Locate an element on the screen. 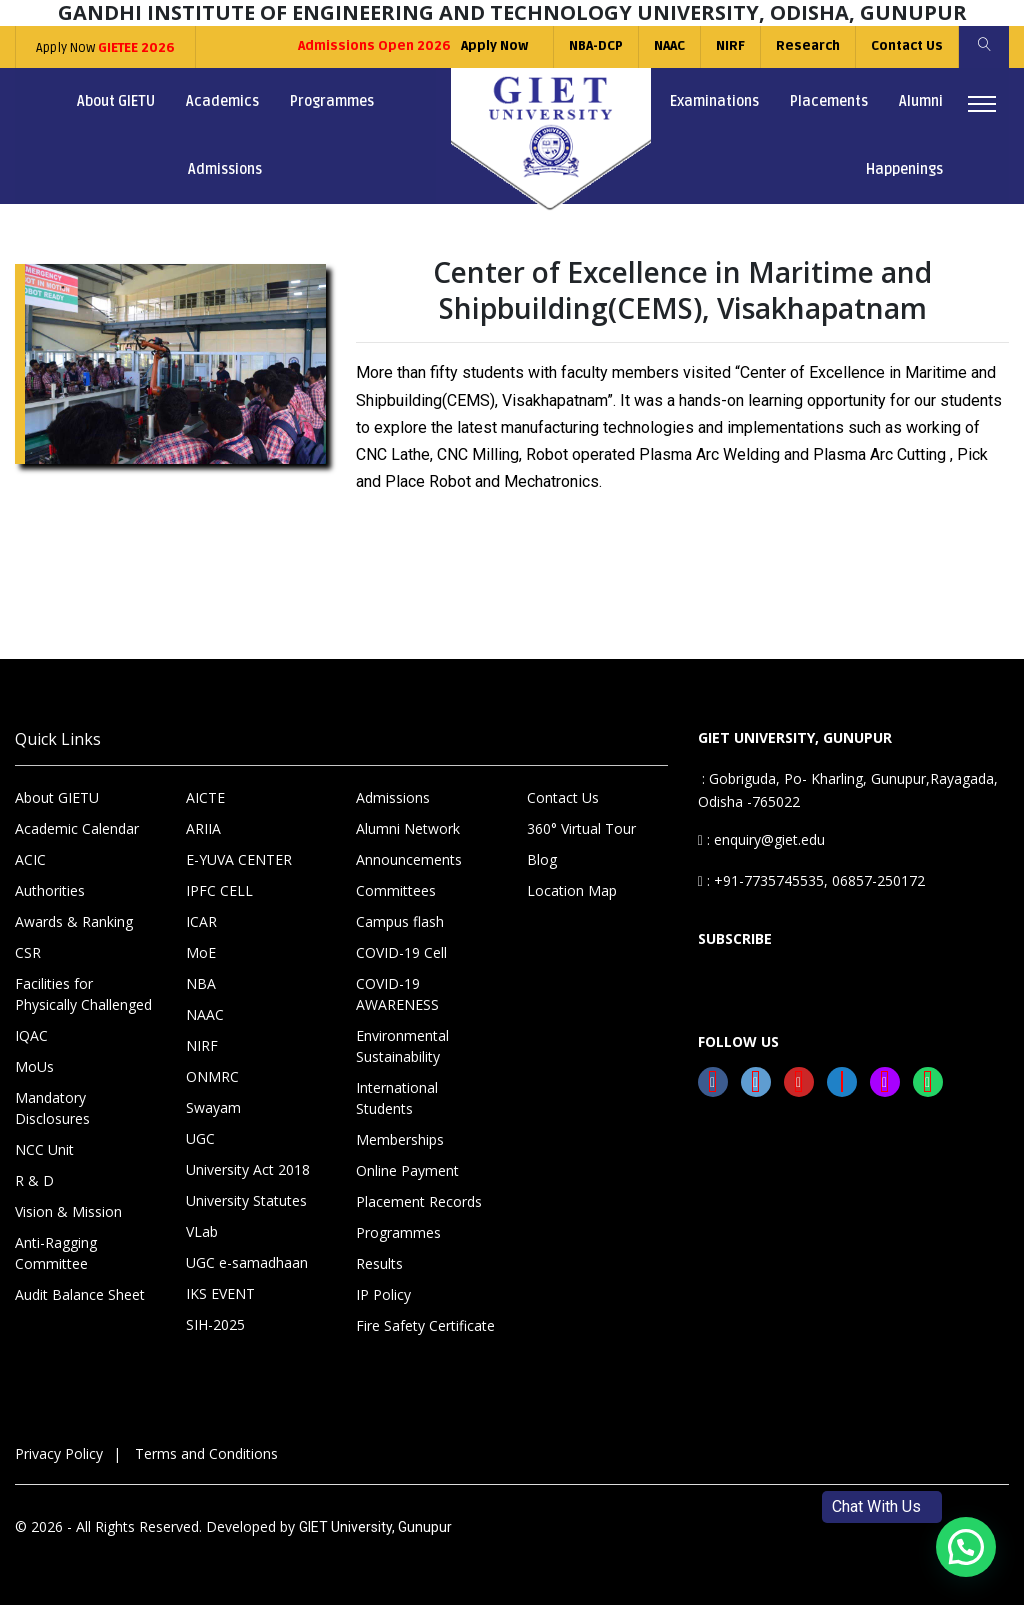  NBA is located at coordinates (201, 983).